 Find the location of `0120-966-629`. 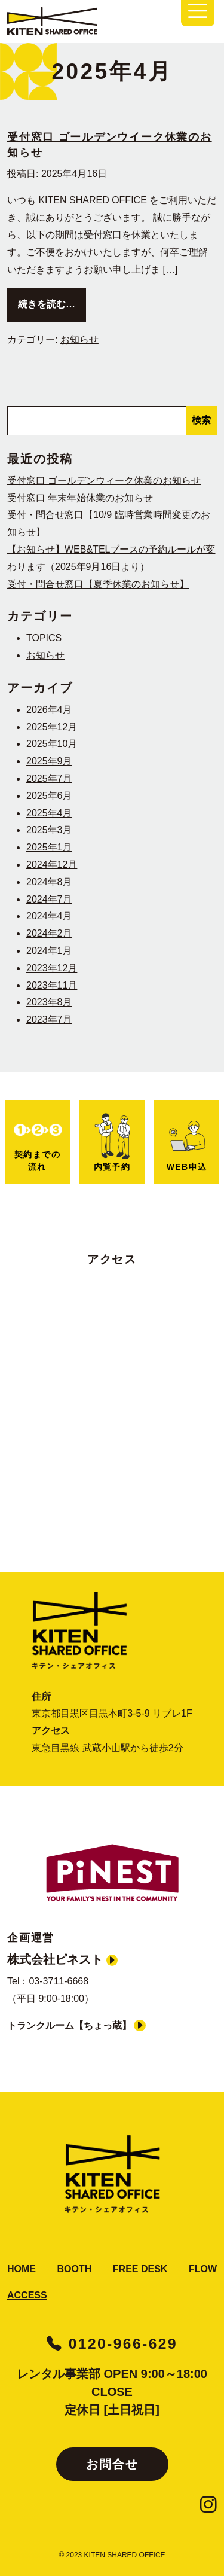

0120-966-629 is located at coordinates (112, 2344).